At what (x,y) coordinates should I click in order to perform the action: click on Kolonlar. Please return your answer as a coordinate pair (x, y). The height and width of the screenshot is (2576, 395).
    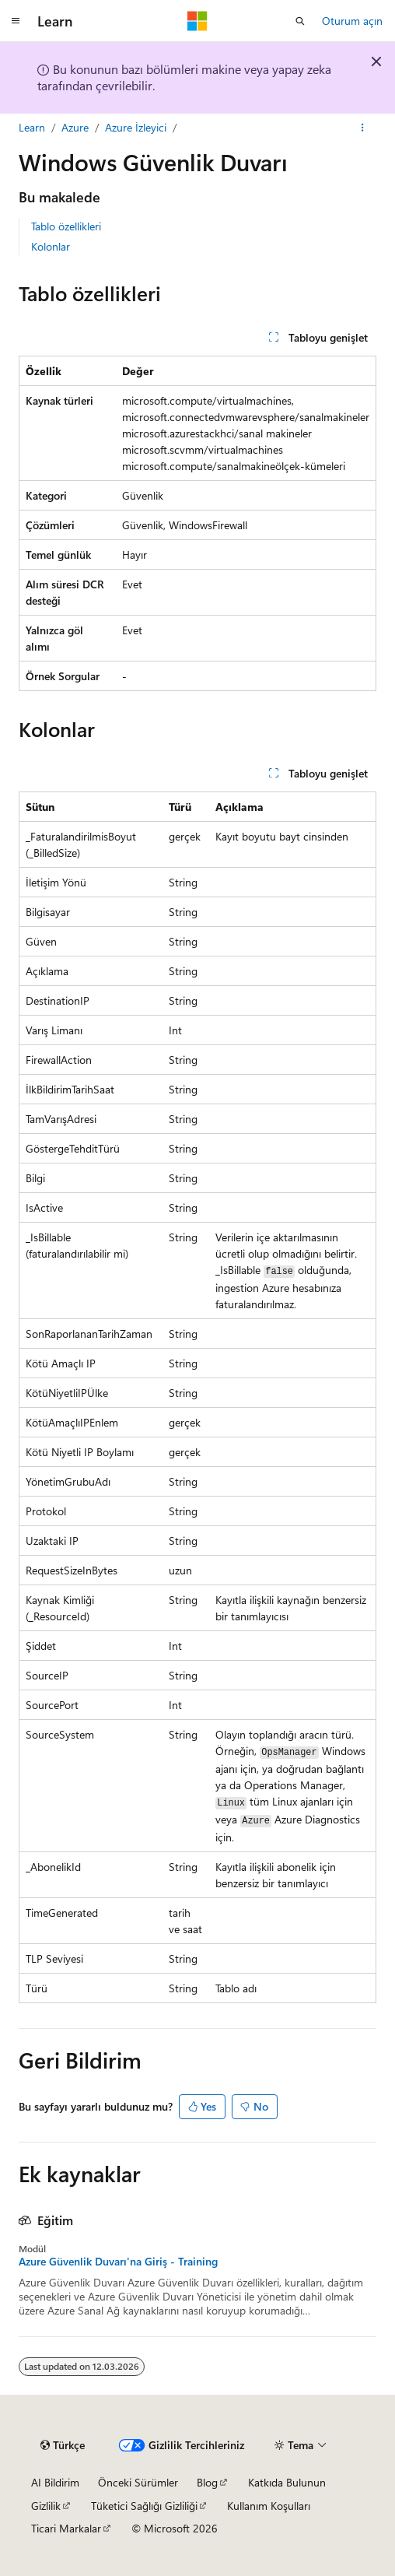
    Looking at the image, I should click on (50, 246).